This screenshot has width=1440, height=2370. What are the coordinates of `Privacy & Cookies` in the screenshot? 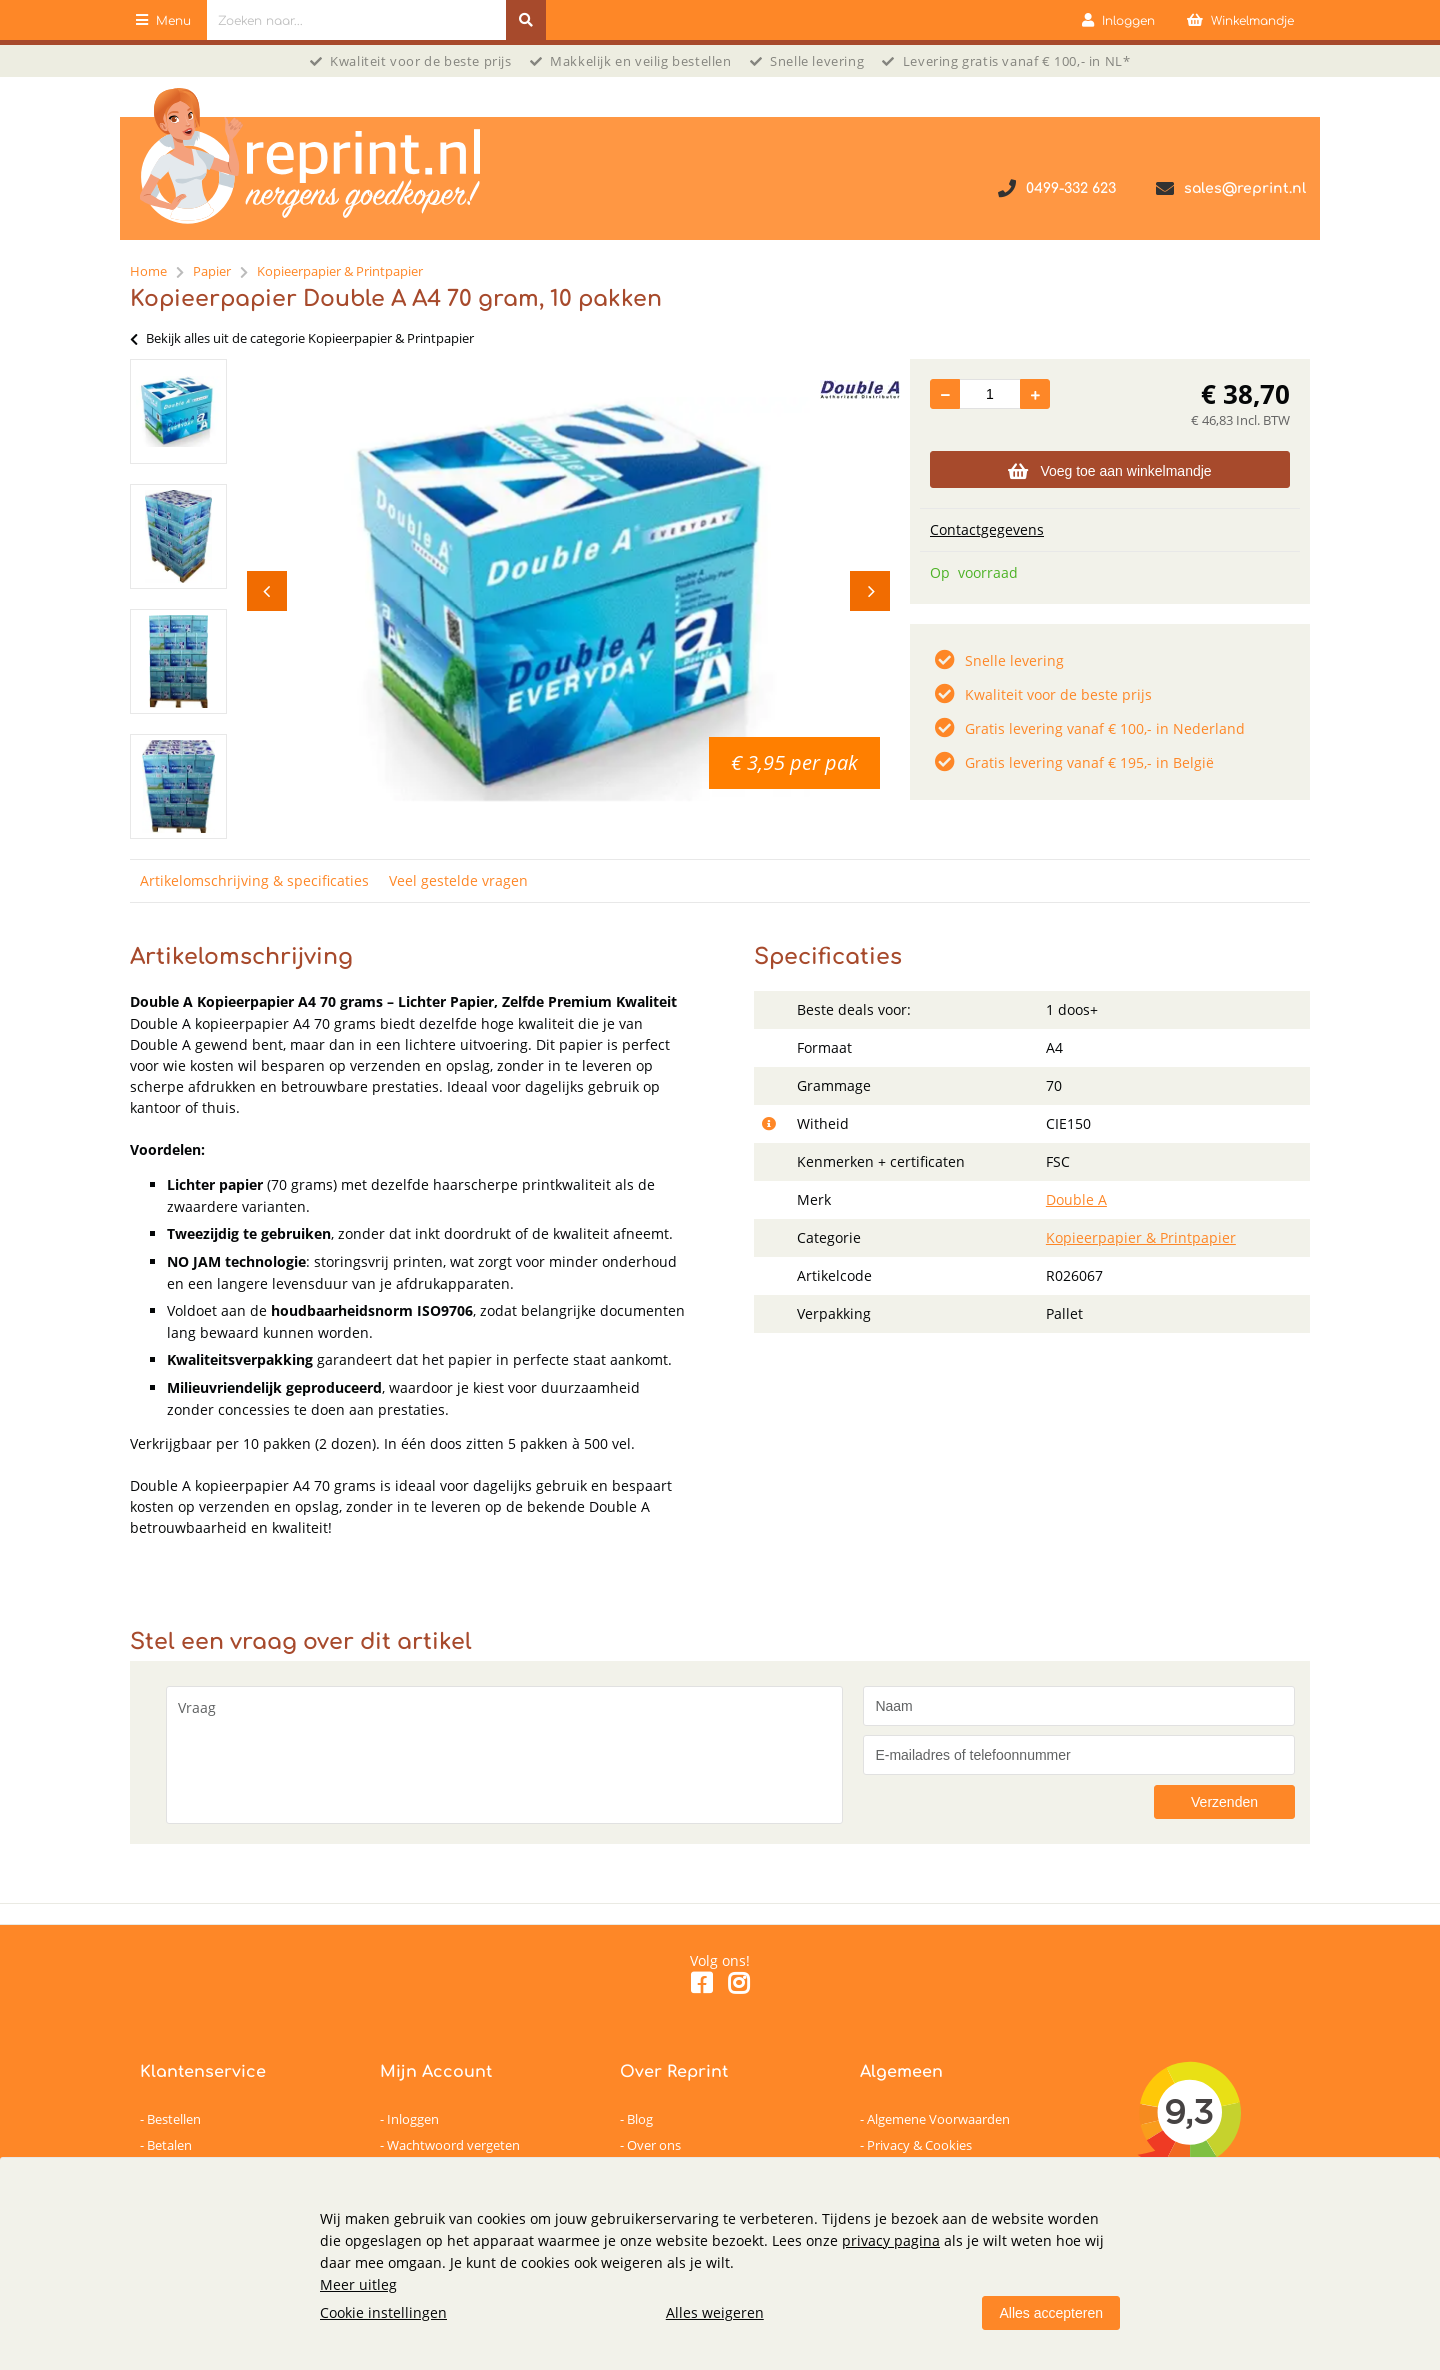 It's located at (919, 2145).